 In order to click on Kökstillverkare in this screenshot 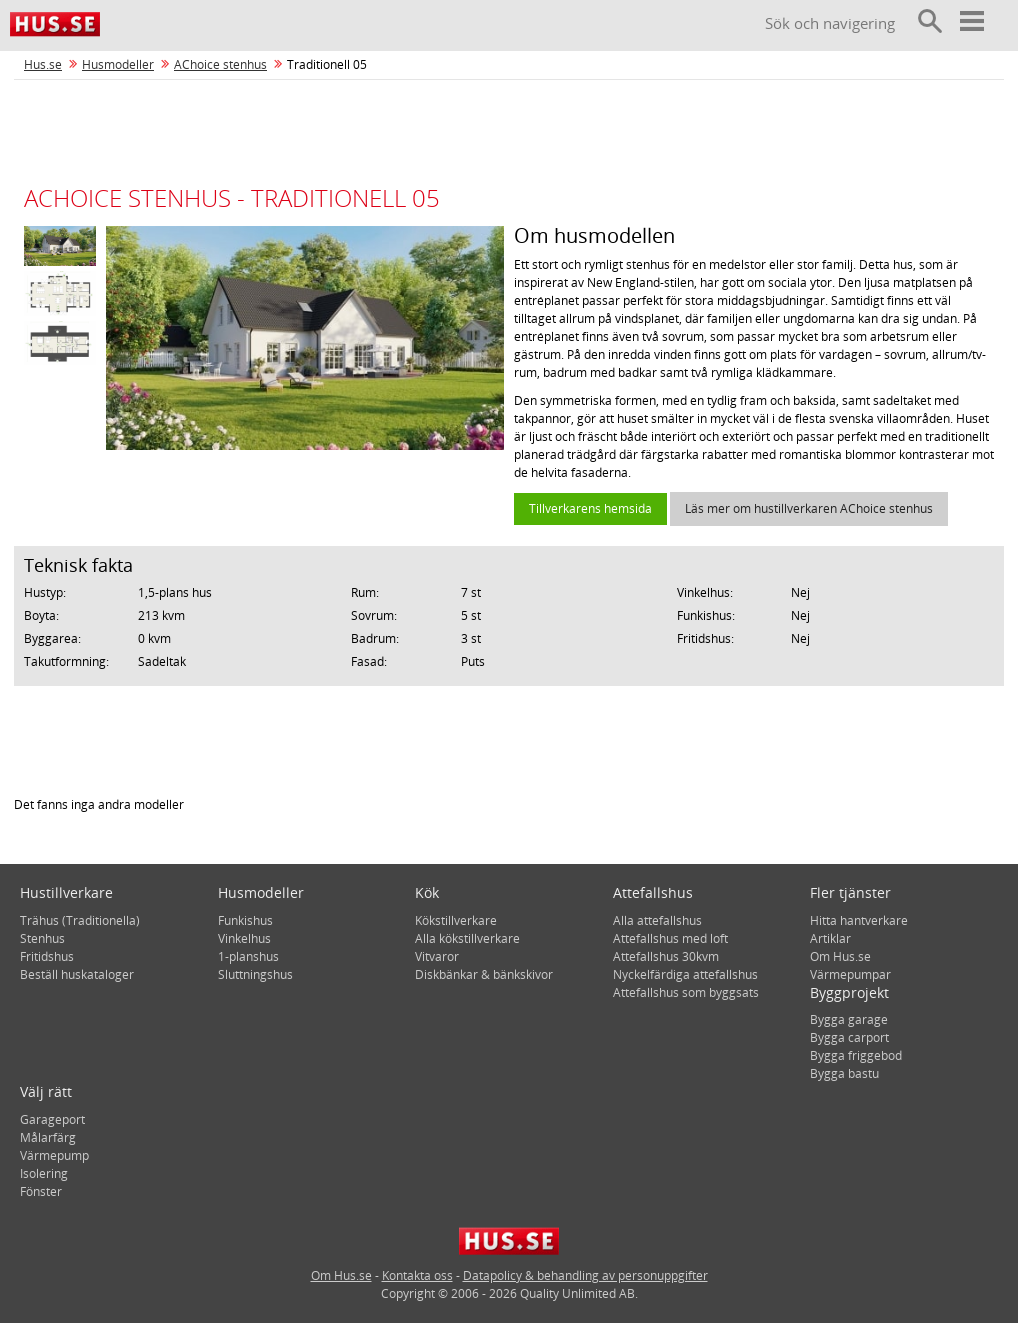, I will do `click(456, 920)`.